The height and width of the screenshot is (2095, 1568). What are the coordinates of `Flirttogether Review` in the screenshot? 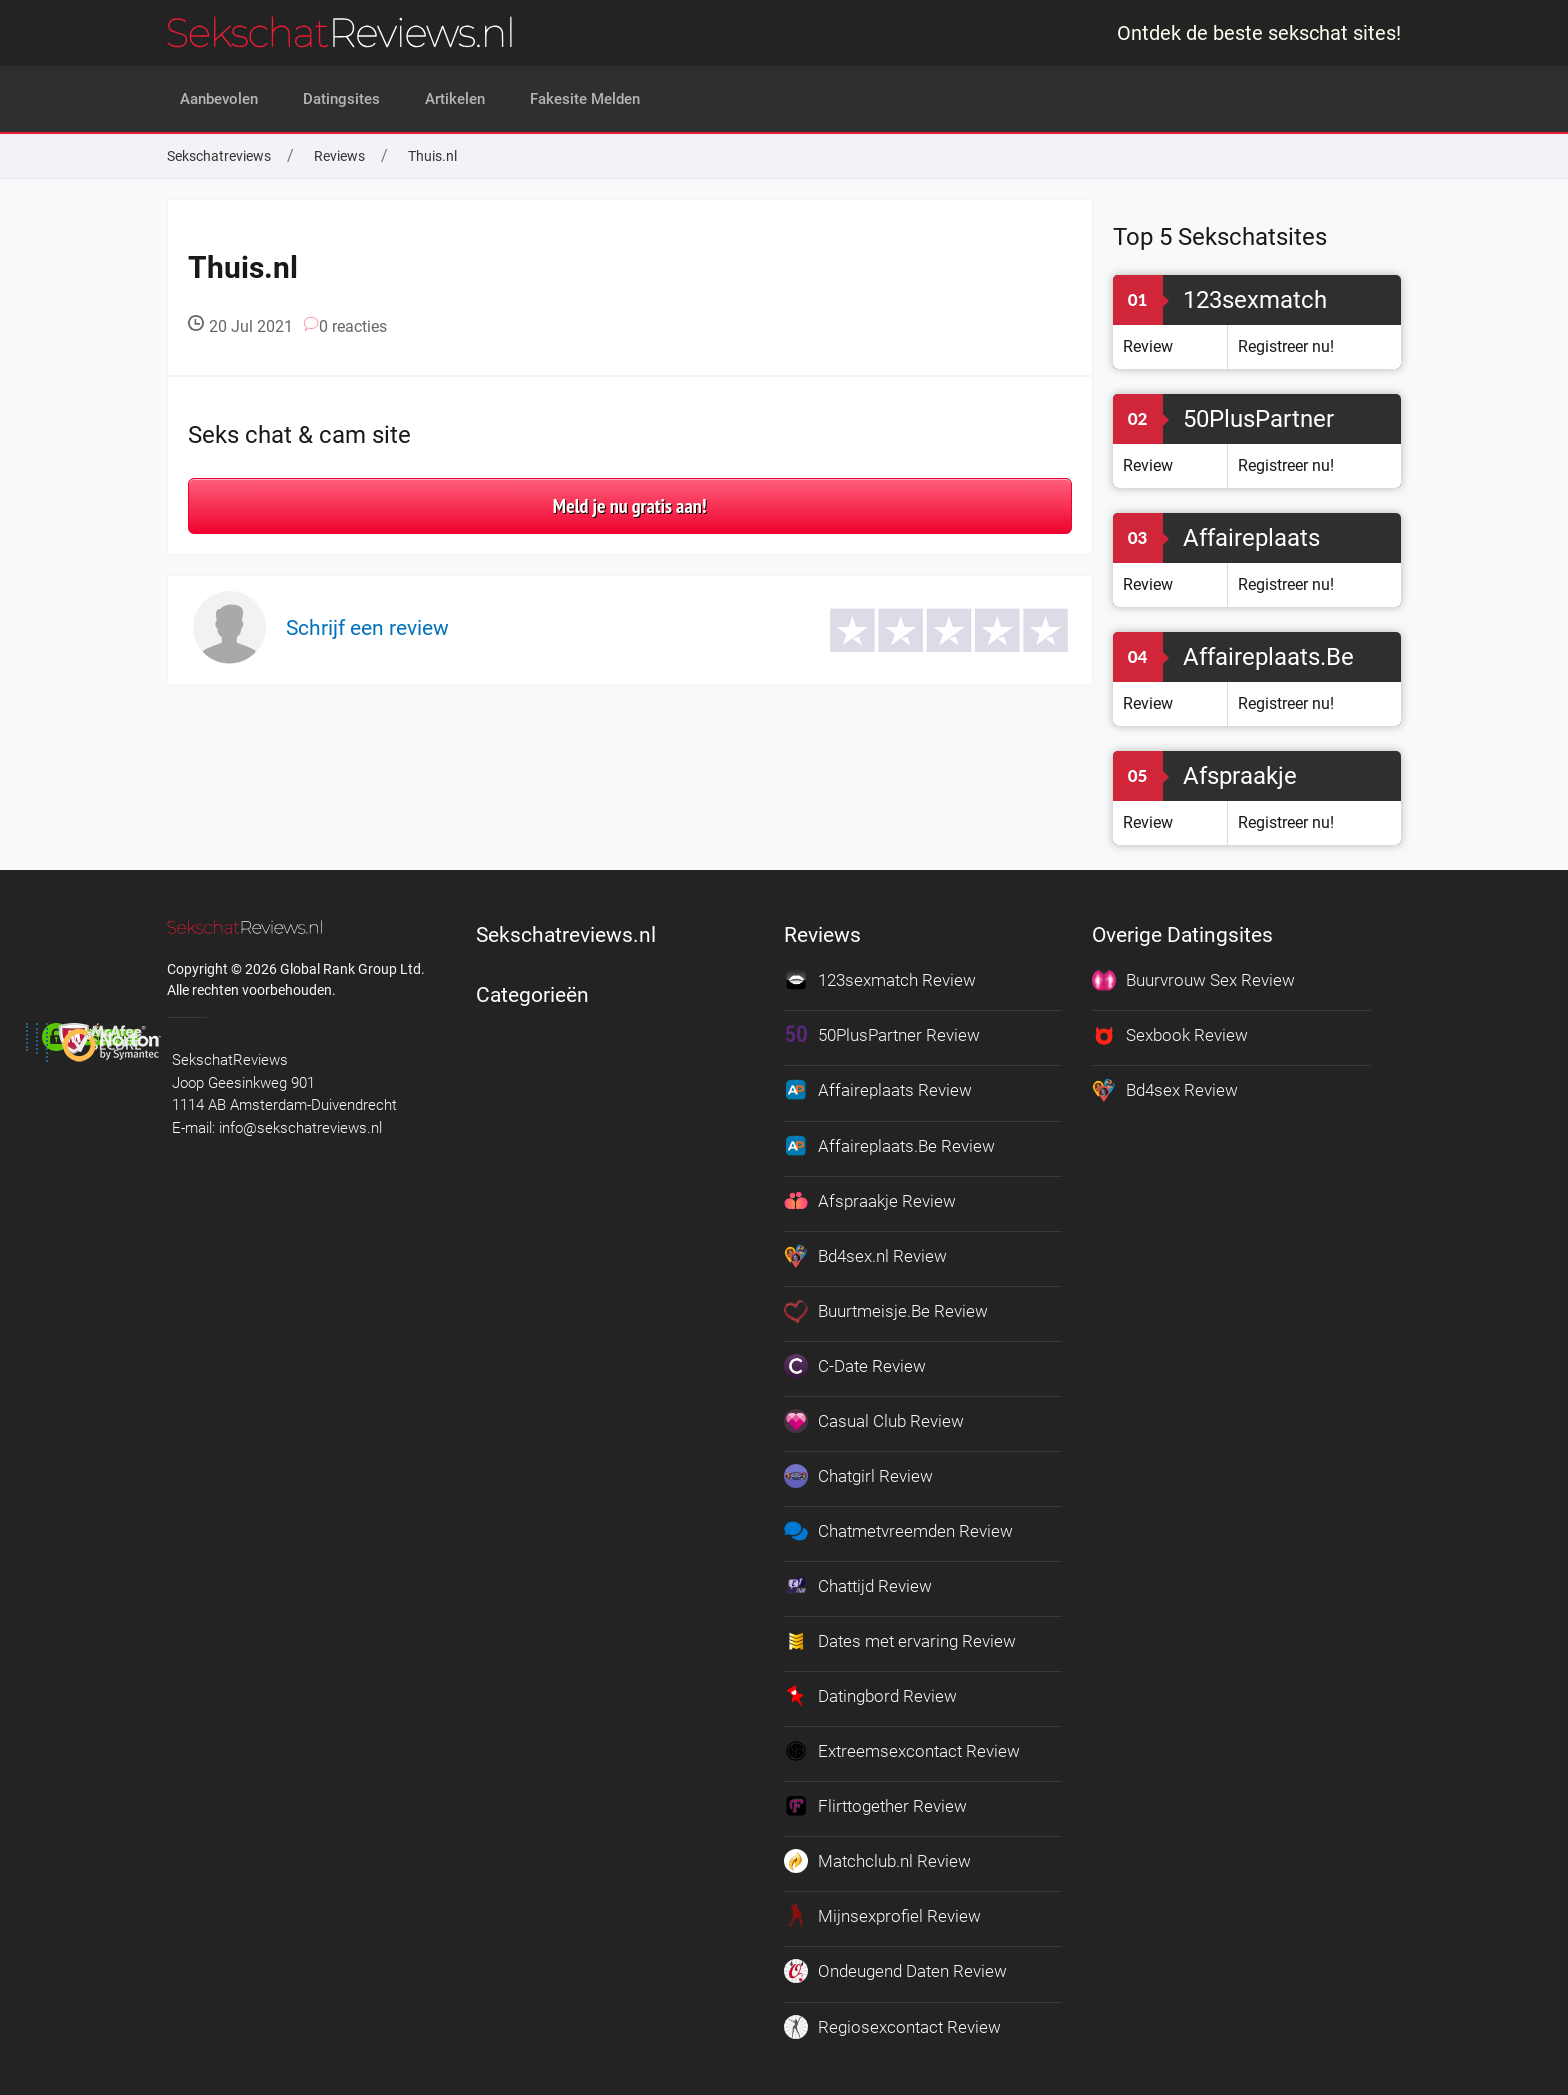 It's located at (875, 1798).